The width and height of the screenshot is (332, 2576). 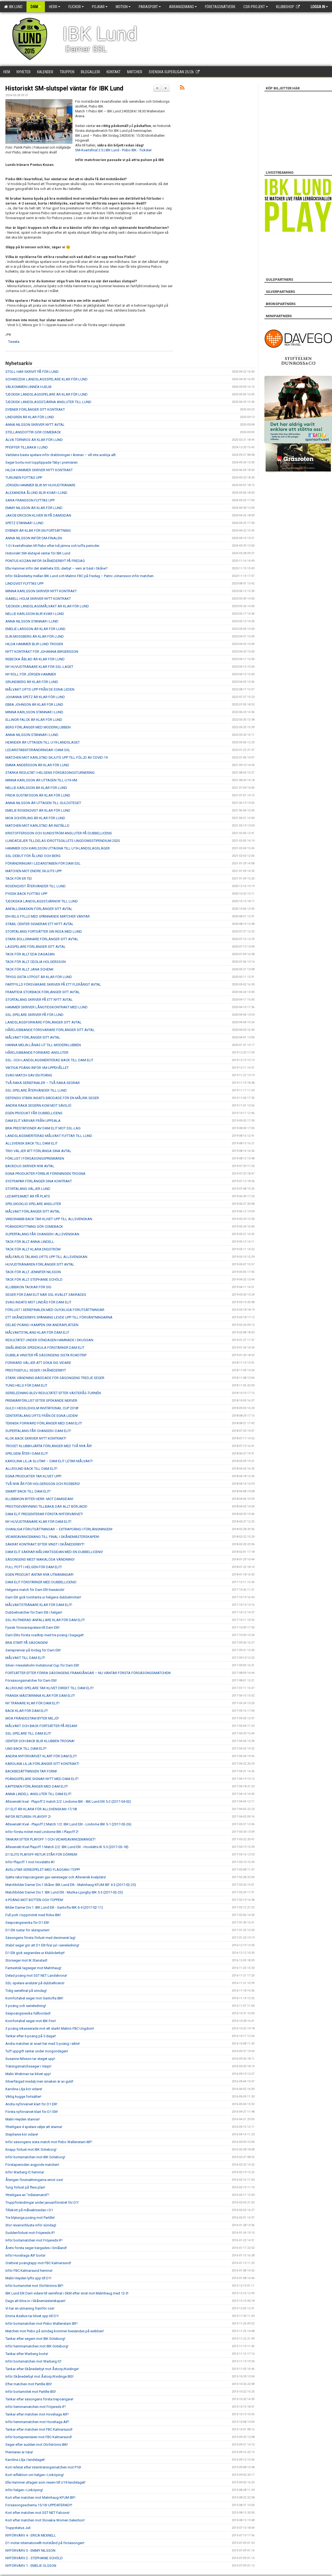 I want to click on SUPERTALANG FÅR CHANSEN I ALLSVENSKAN, so click(x=42, y=1234).